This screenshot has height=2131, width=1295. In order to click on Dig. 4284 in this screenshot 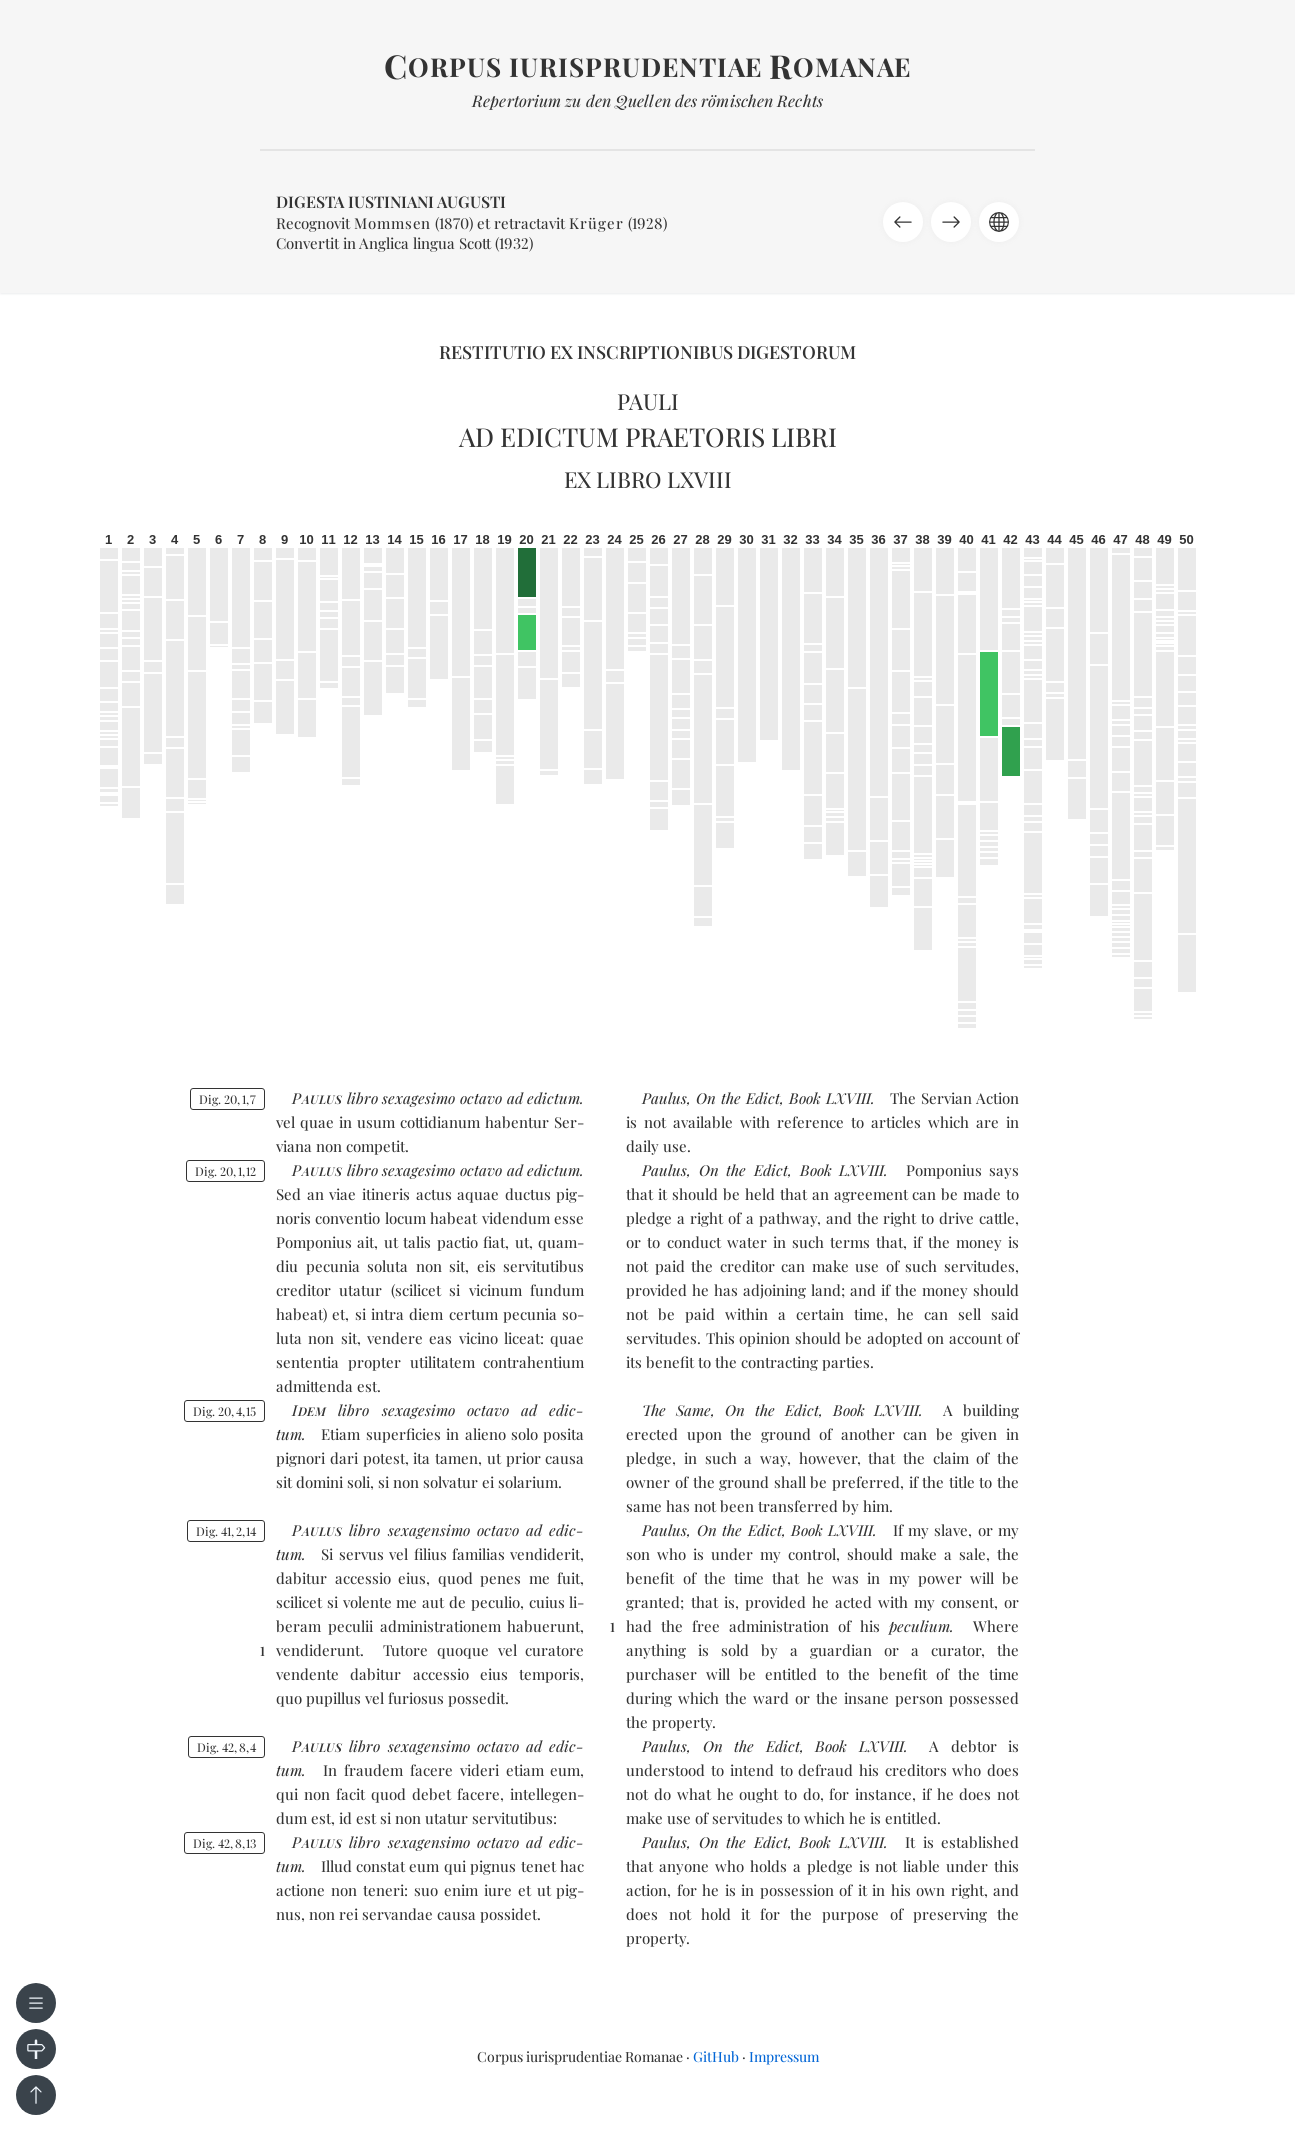, I will do `click(226, 1747)`.